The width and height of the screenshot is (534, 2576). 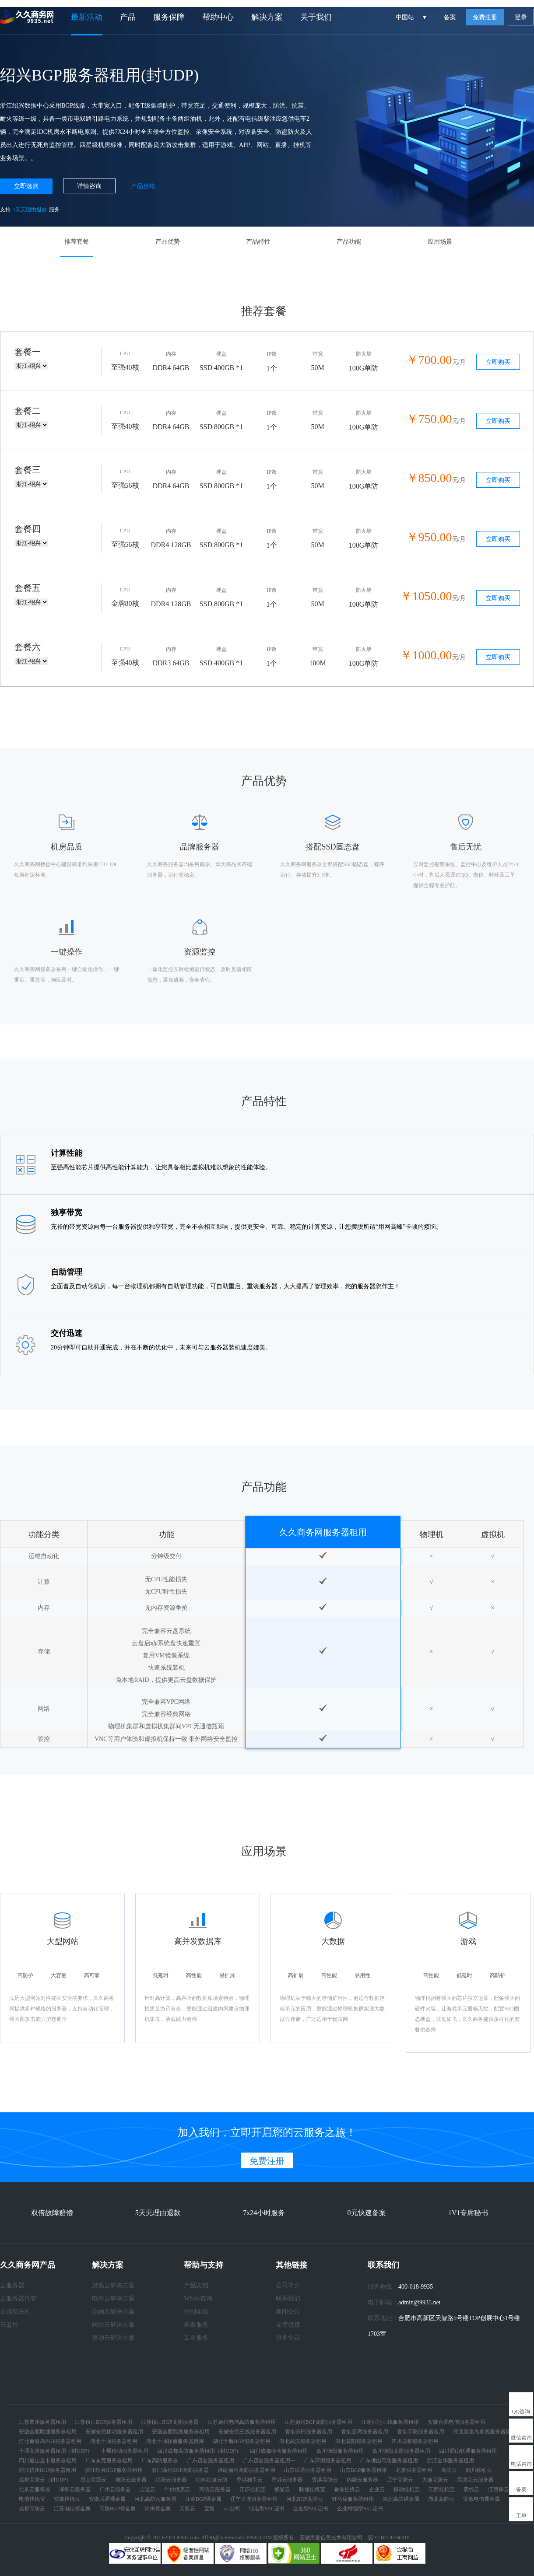 What do you see at coordinates (47, 2470) in the screenshot?
I see `浙江杭州BGP服务器租用` at bounding box center [47, 2470].